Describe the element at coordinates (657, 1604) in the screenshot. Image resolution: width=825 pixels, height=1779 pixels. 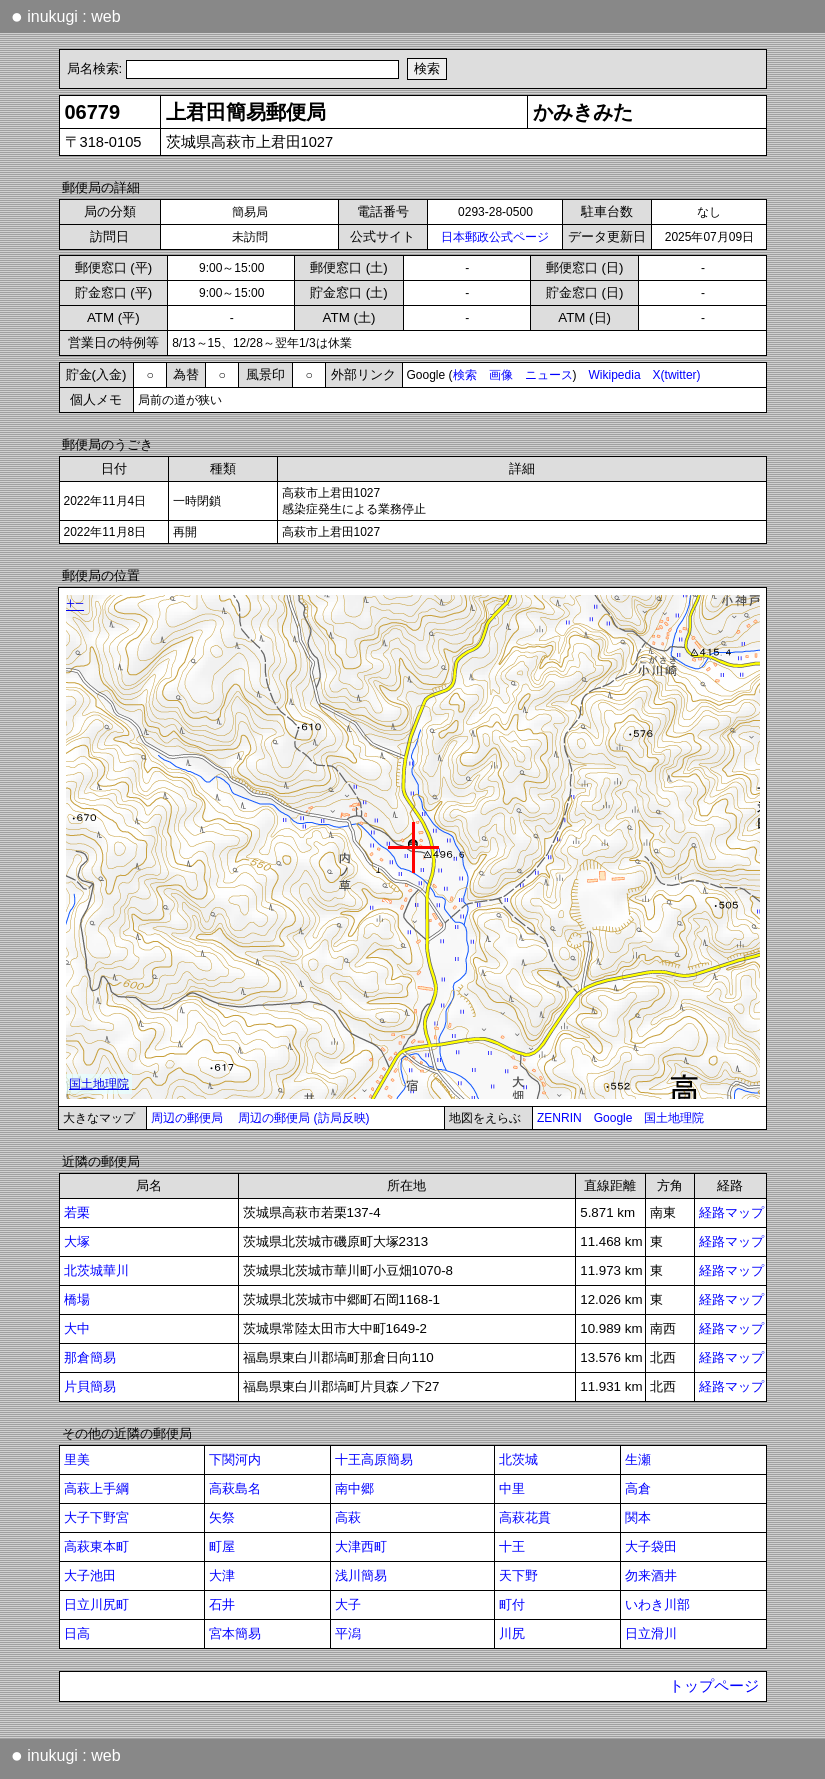
I see `いわき川部` at that location.